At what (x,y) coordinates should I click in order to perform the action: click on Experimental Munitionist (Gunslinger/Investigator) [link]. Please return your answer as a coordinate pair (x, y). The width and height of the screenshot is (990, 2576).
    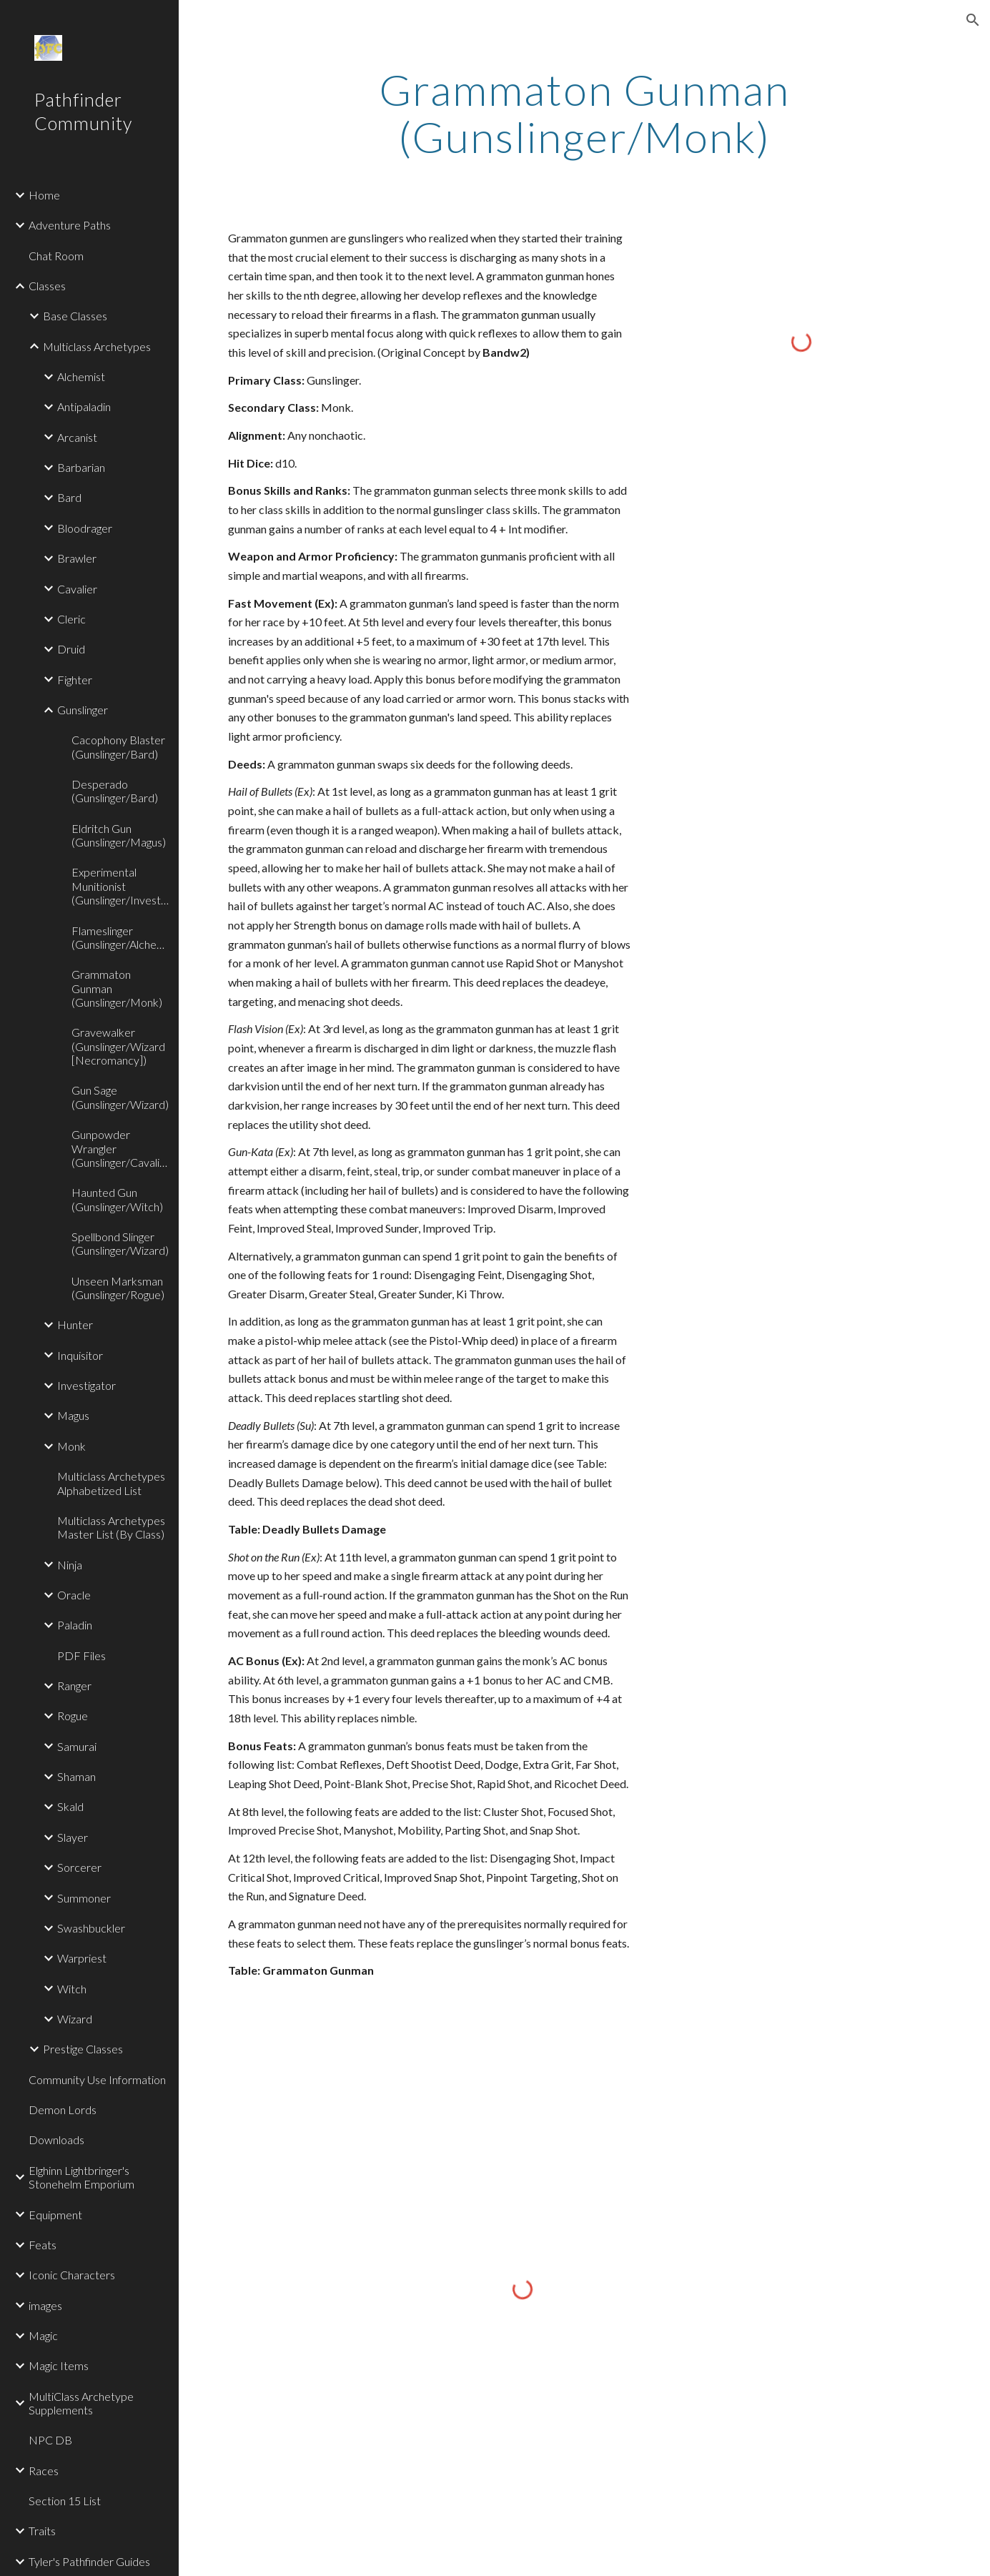
    Looking at the image, I should click on (120, 886).